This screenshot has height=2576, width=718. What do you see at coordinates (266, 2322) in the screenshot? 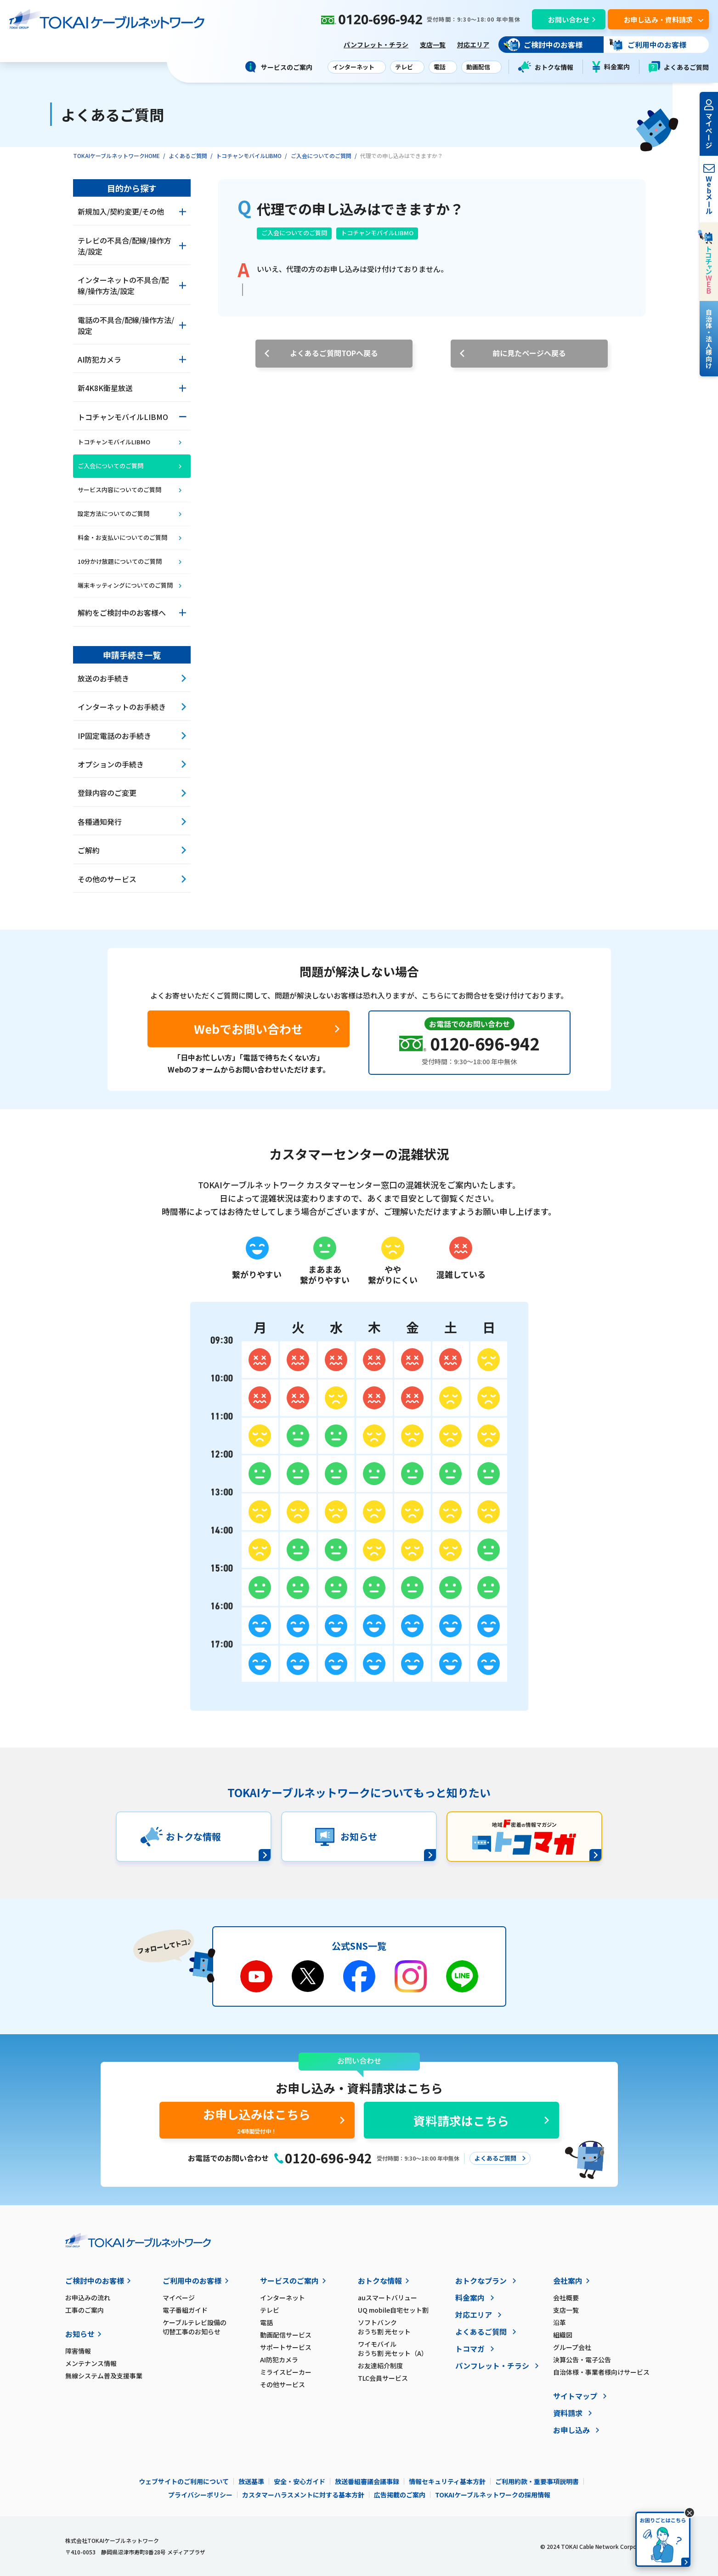
I see `電話` at bounding box center [266, 2322].